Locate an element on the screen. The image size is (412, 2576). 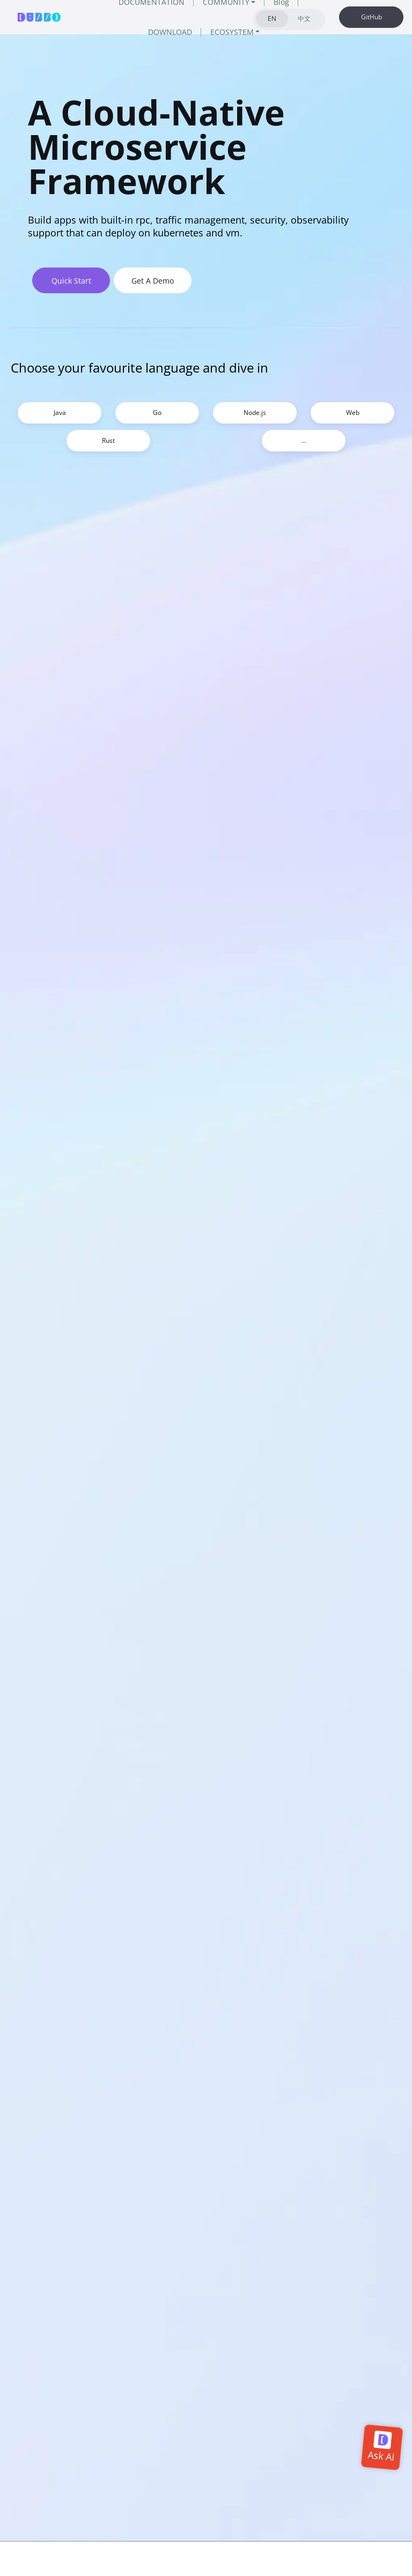
EN [tab] is located at coordinates (272, 18).